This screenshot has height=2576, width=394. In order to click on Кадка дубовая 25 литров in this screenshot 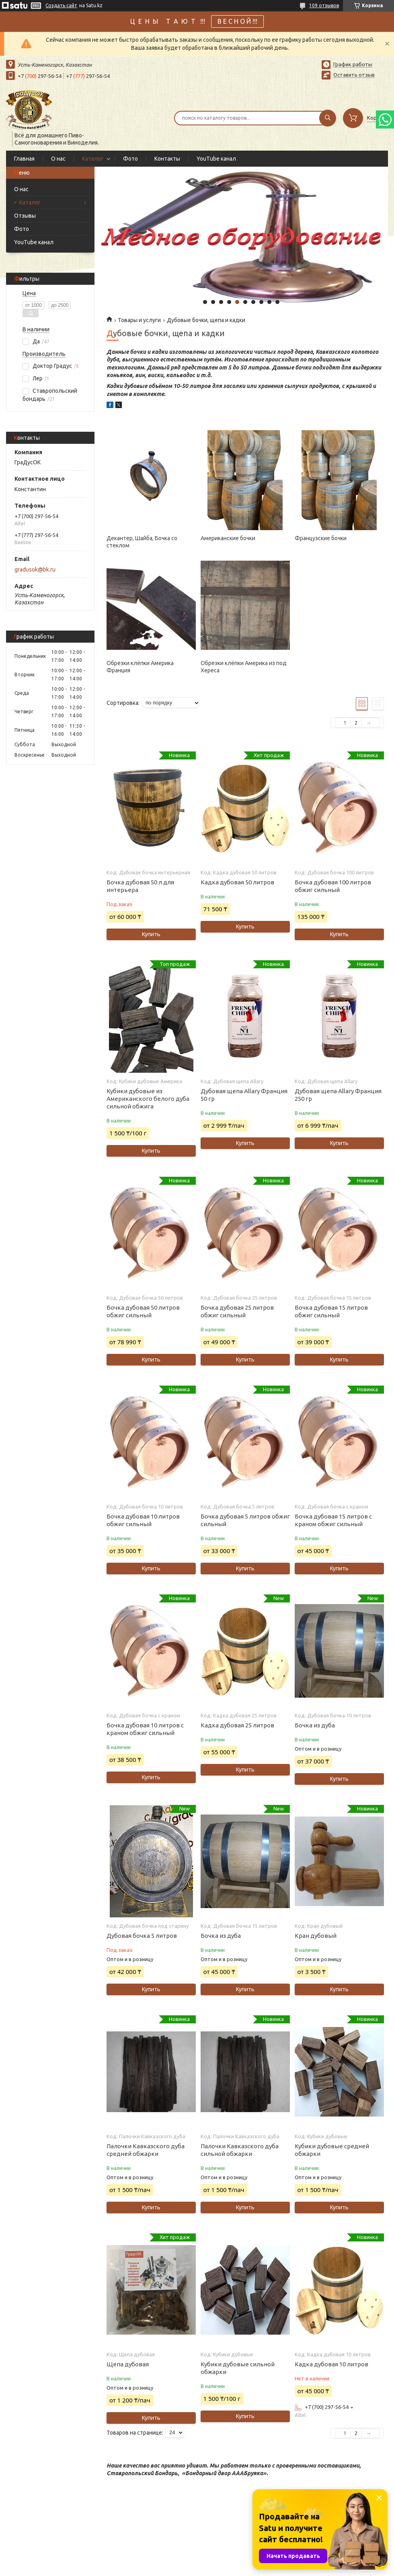, I will do `click(237, 1725)`.